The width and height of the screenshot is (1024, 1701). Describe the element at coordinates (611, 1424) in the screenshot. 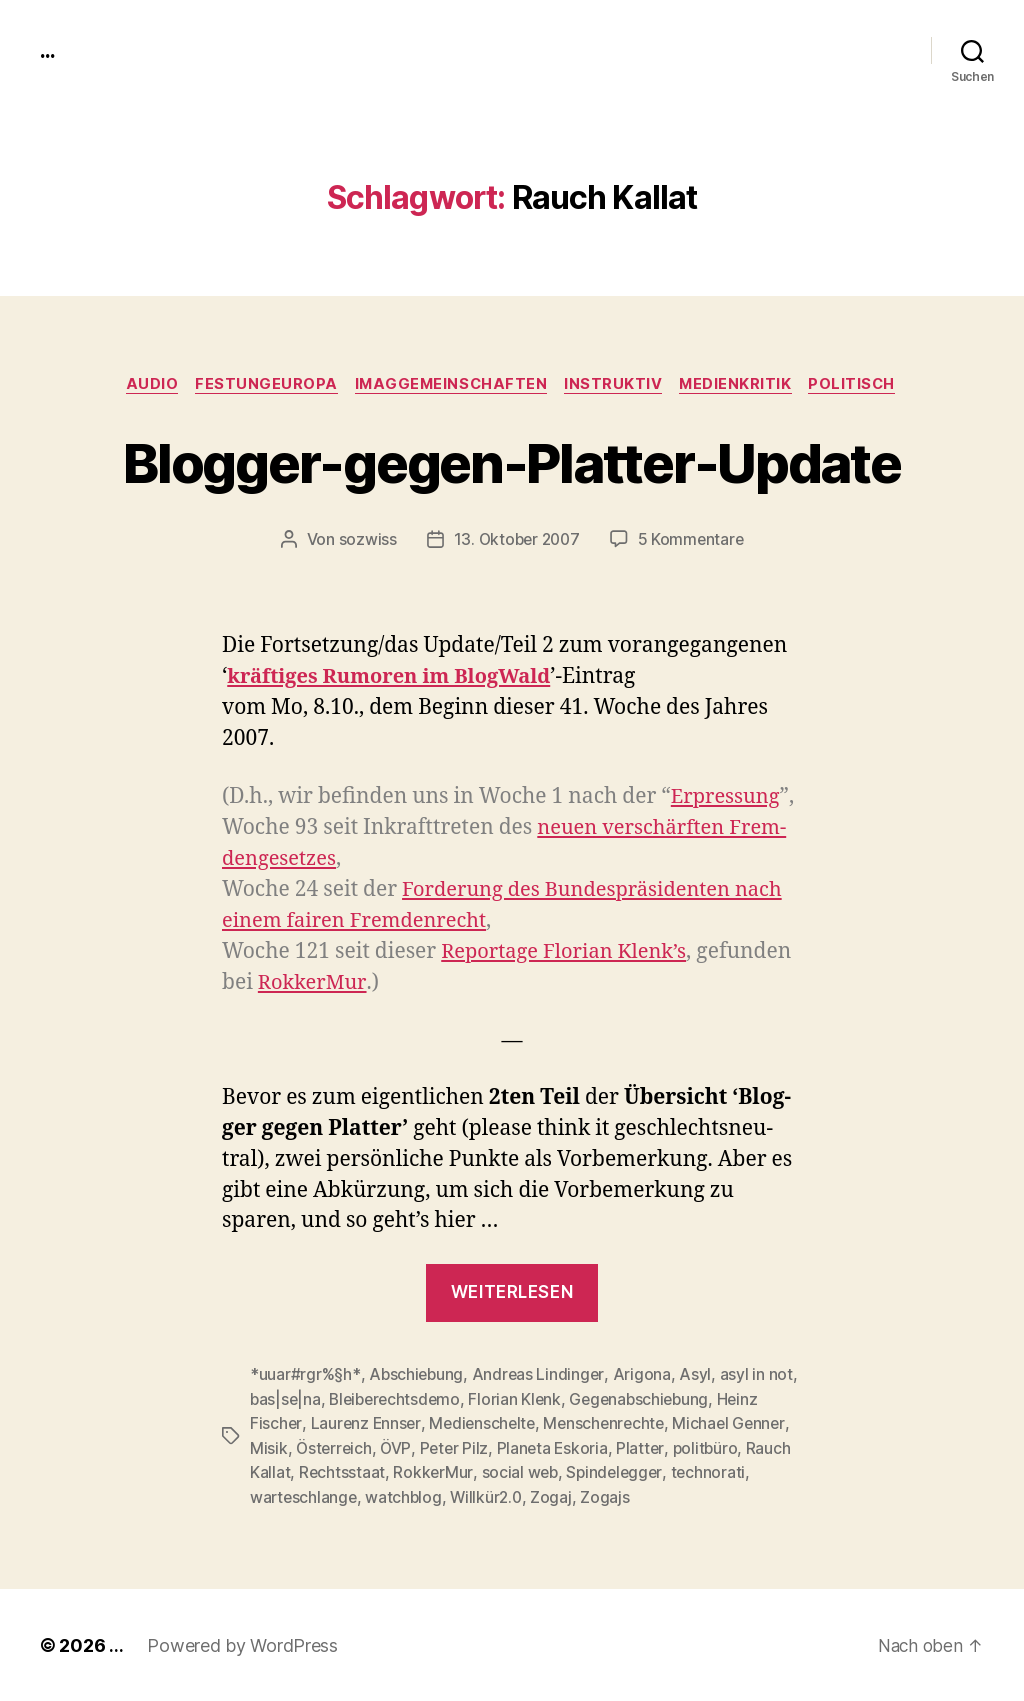

I see `Menschenrechte` at that location.